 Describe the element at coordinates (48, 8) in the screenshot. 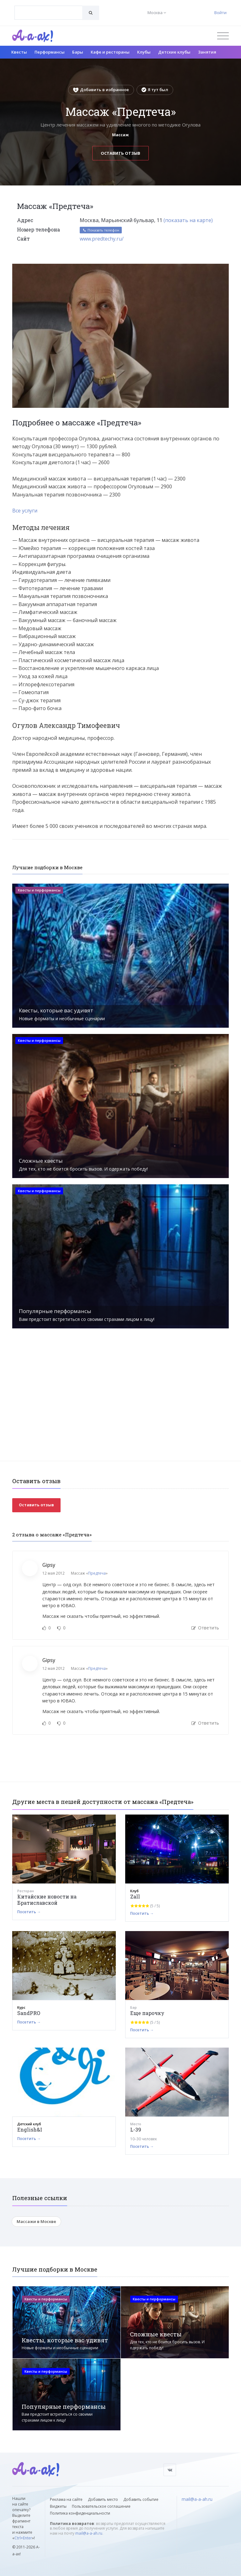

I see `[textbox]` at that location.